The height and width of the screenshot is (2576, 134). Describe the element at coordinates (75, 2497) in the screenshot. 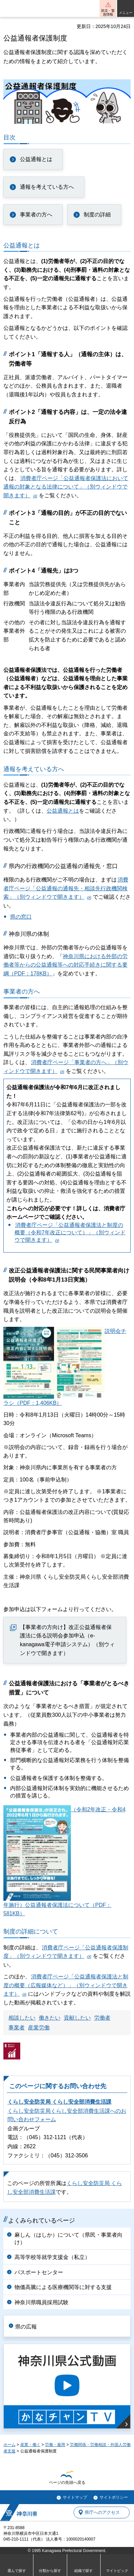

I see `サイトマップ` at that location.